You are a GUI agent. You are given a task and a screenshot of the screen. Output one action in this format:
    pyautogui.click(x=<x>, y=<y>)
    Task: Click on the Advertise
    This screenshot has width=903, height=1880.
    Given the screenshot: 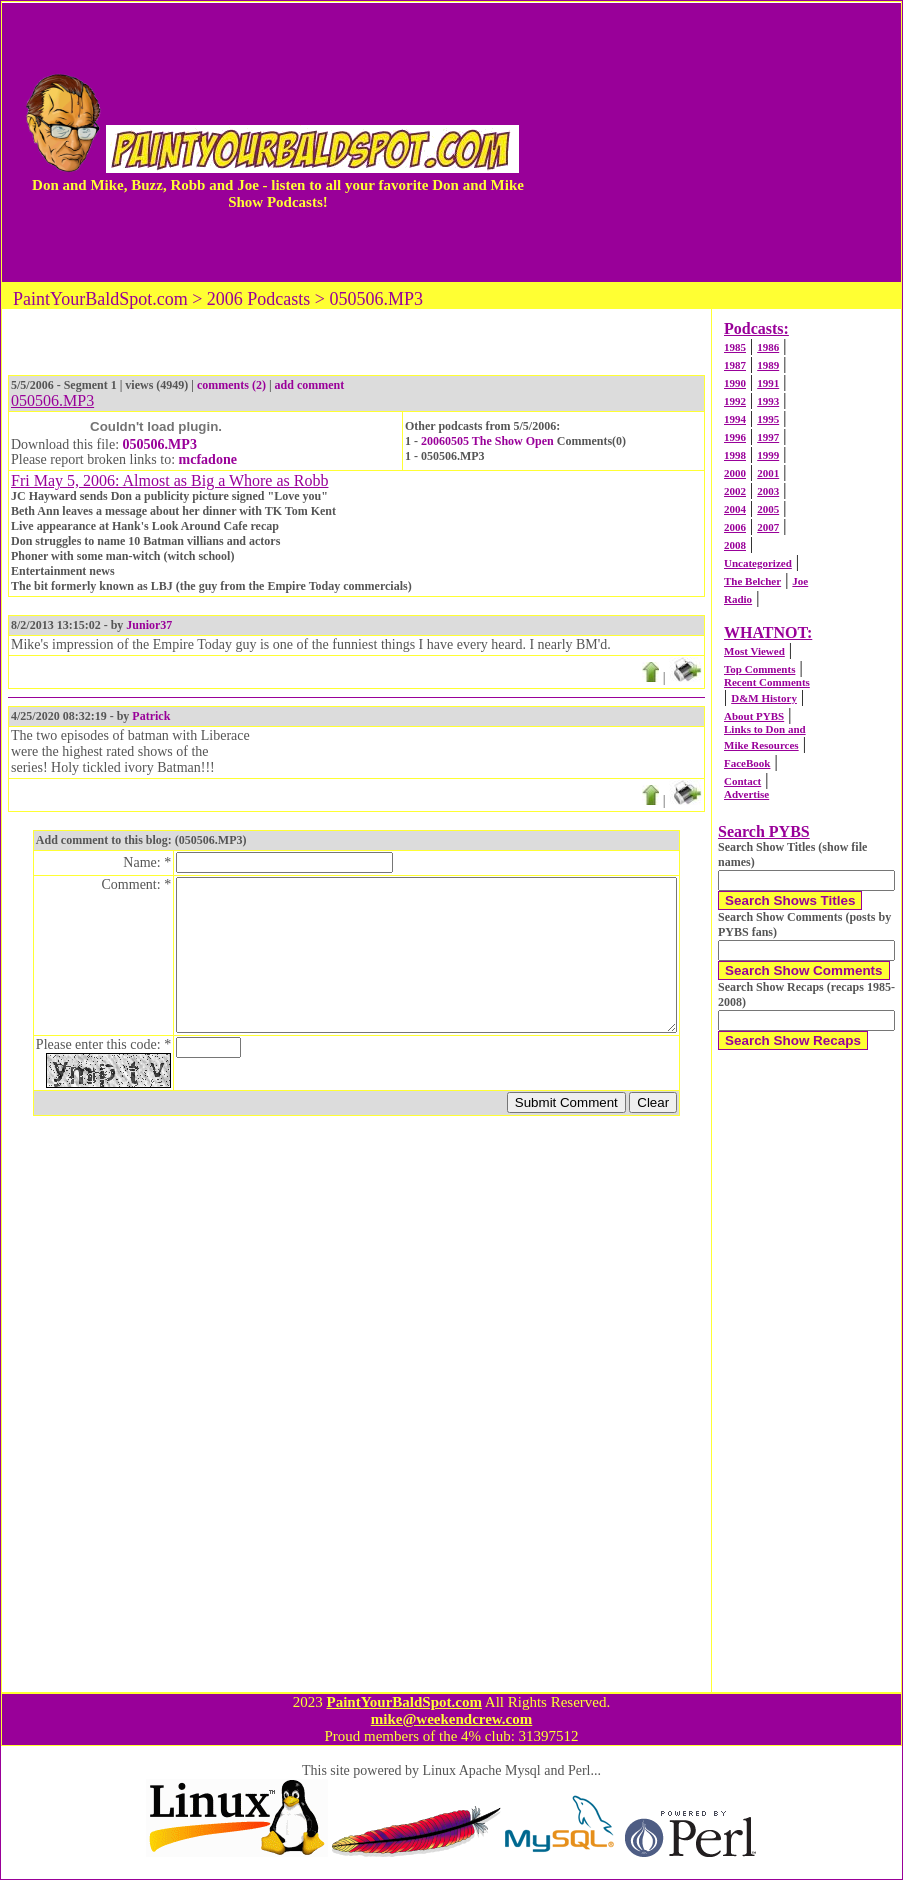 What is the action you would take?
    pyautogui.click(x=746, y=794)
    